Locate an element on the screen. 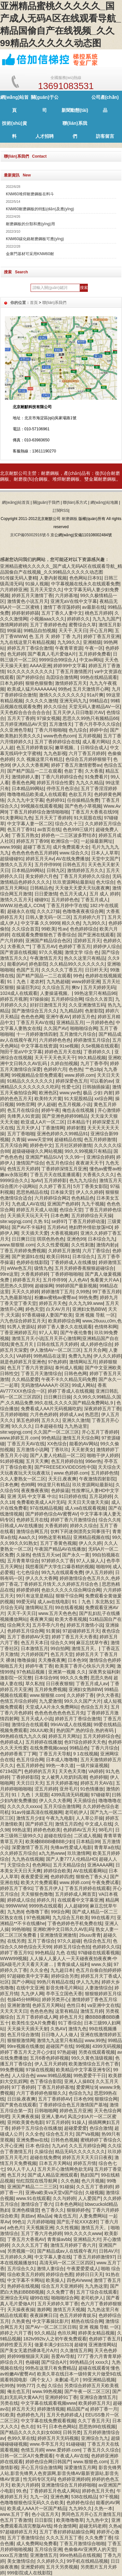 The image size is (122, 2576). 国产资源91在线 is located at coordinates (28, 1256).